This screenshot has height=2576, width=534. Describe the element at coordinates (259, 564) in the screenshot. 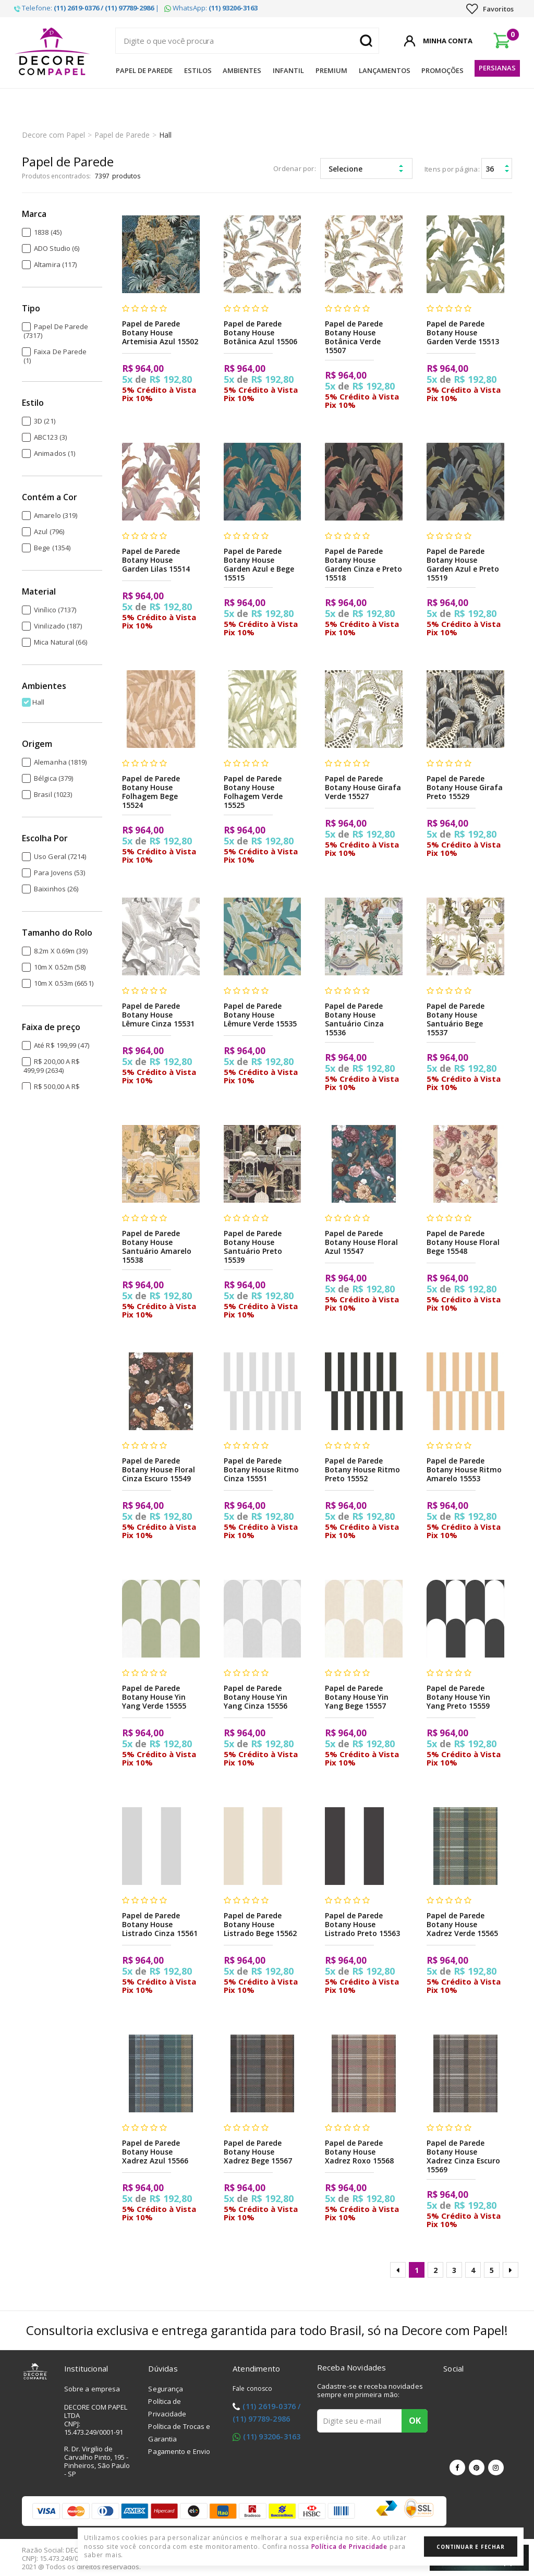

I see `Papel de Parede Botany House Garden Azul e Bege 15515` at that location.